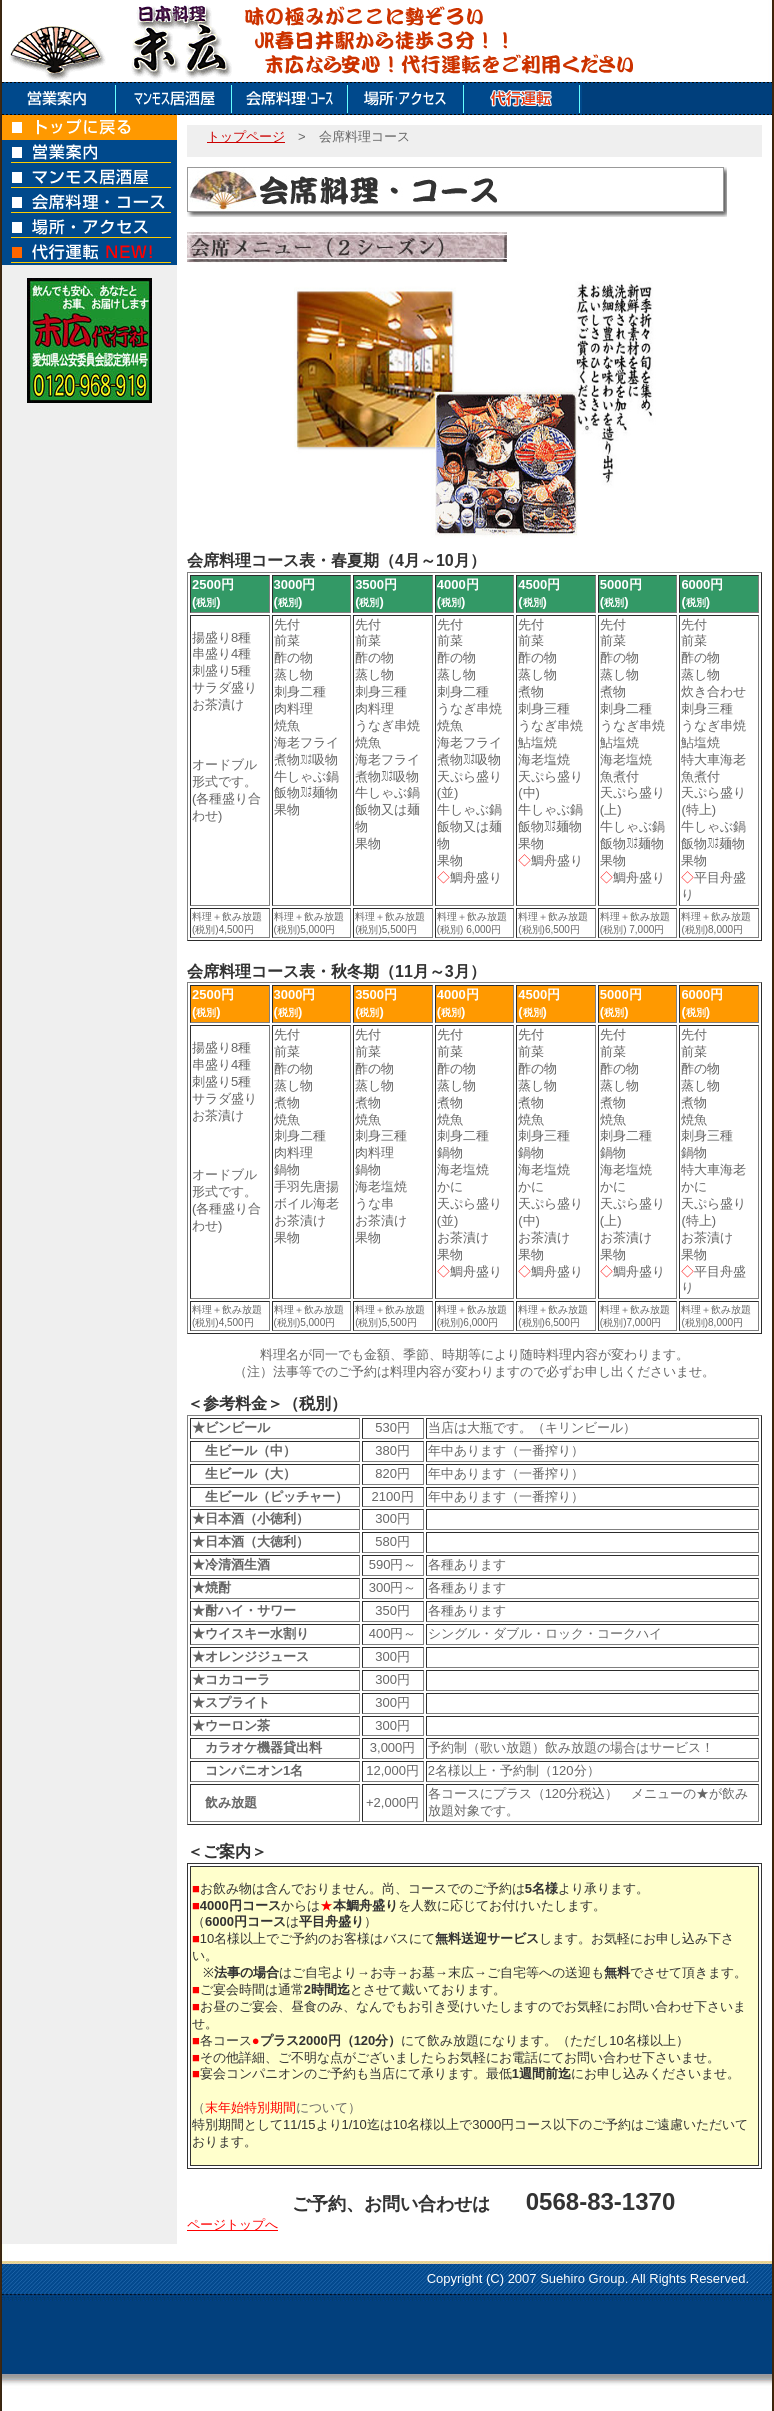 Image resolution: width=774 pixels, height=2411 pixels. What do you see at coordinates (246, 136) in the screenshot?
I see `トップページ` at bounding box center [246, 136].